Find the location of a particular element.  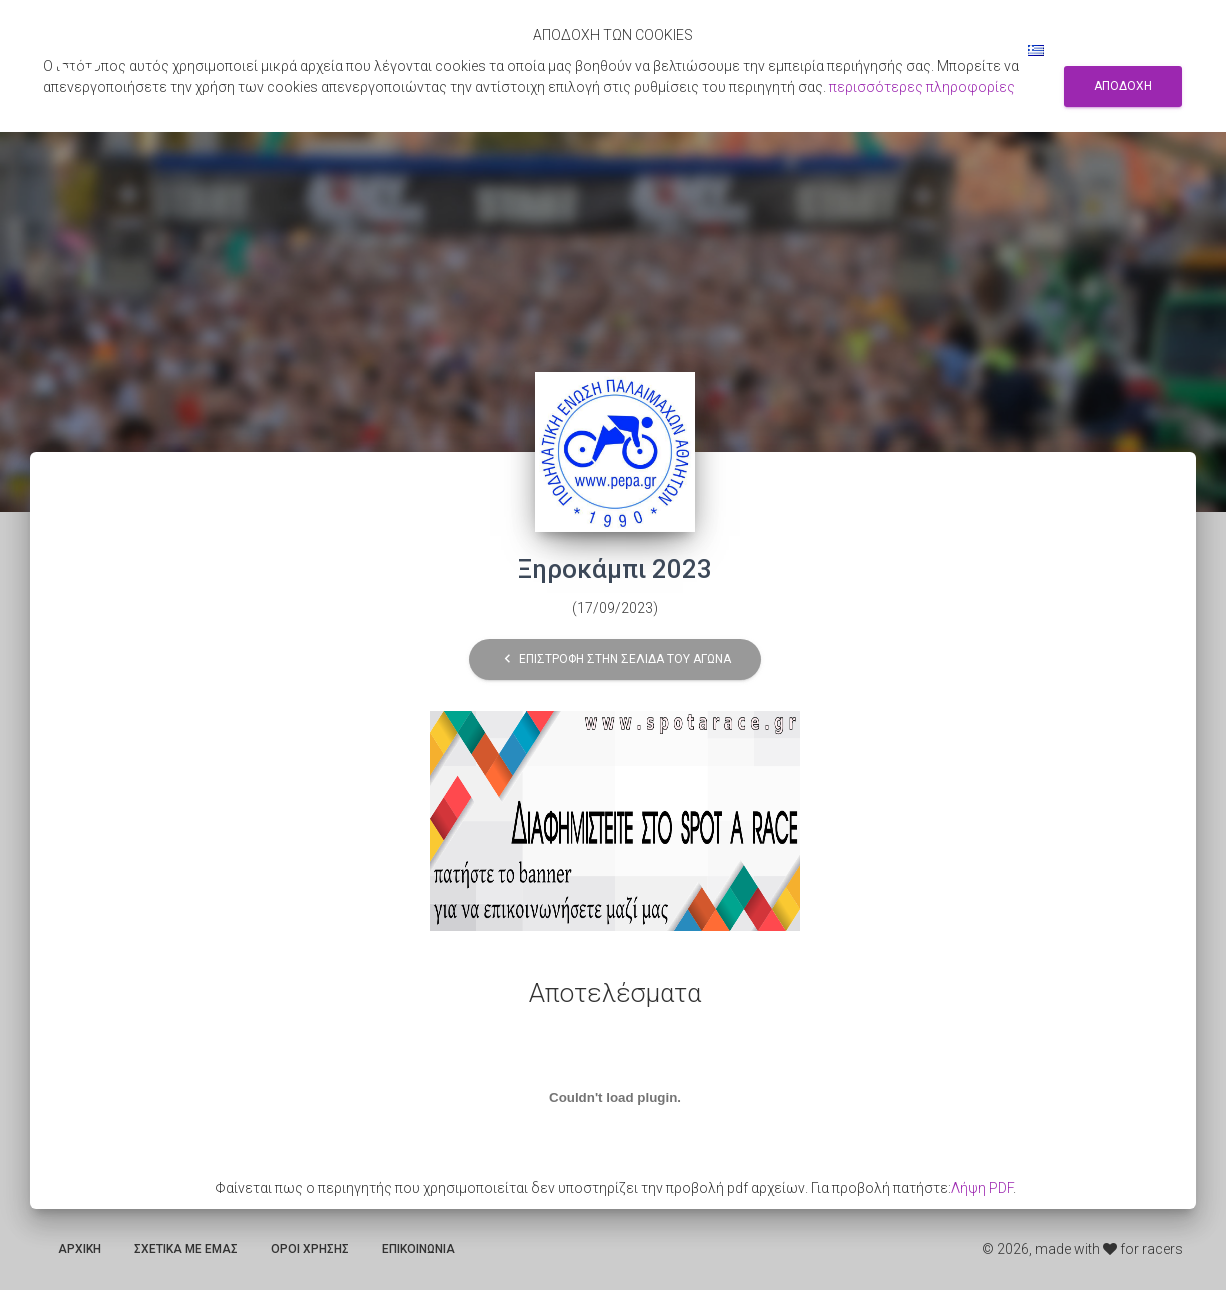

Λήψη PDF is located at coordinates (982, 1188).